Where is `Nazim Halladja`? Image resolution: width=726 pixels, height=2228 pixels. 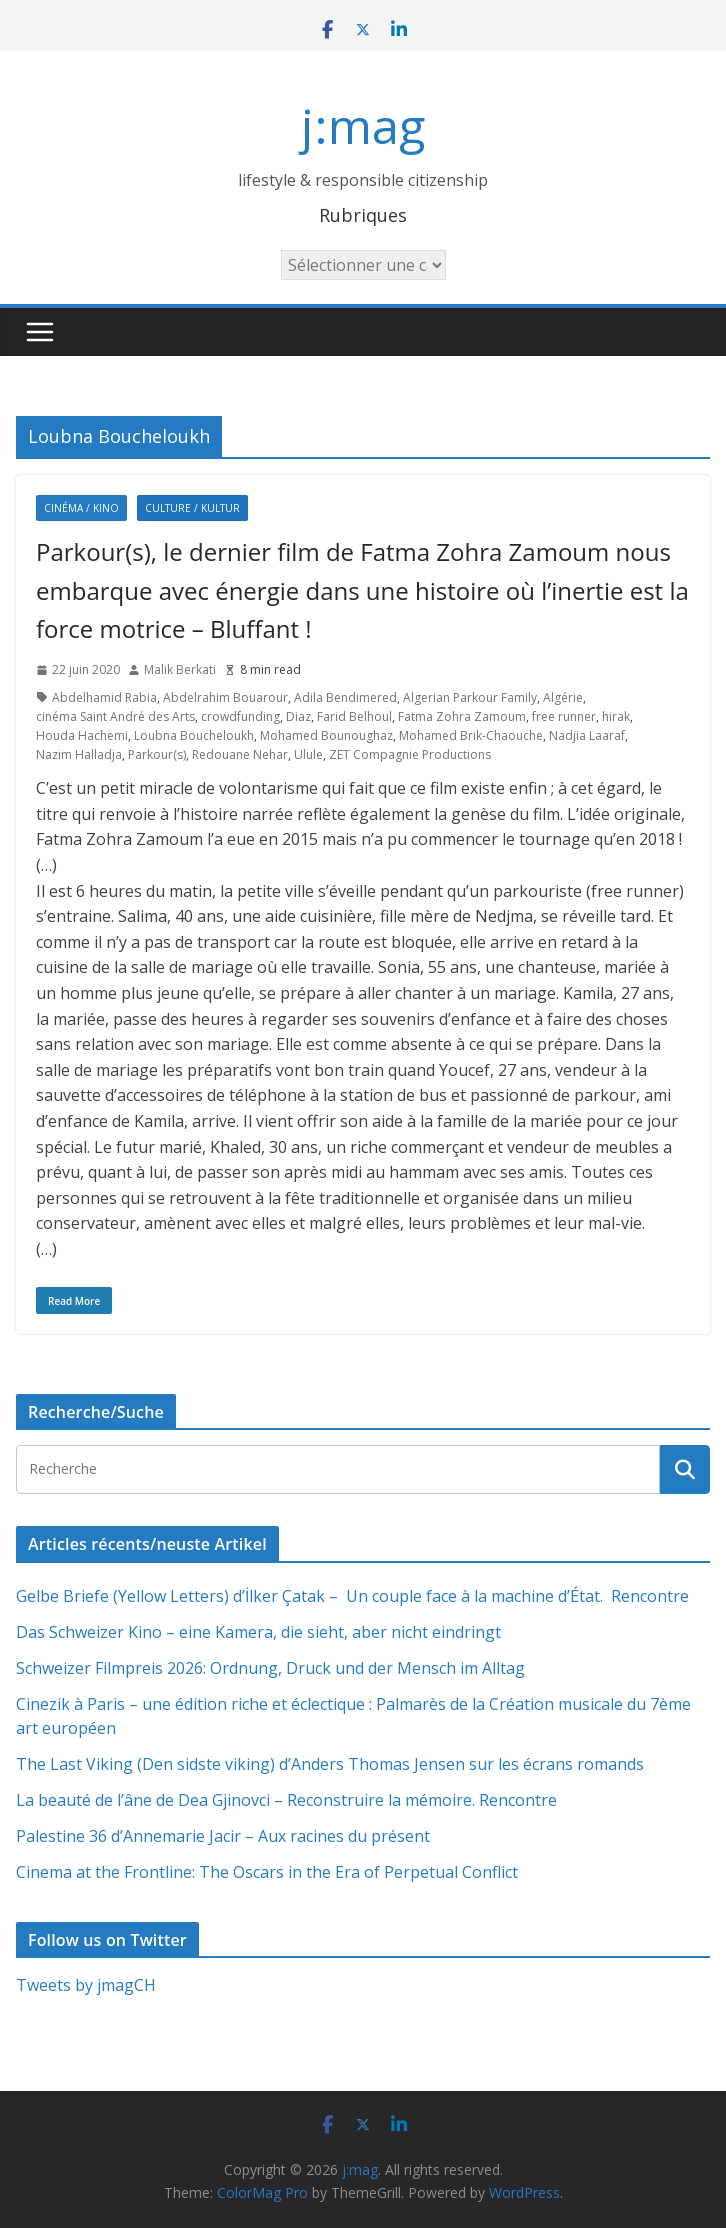 Nazim Halladja is located at coordinates (79, 754).